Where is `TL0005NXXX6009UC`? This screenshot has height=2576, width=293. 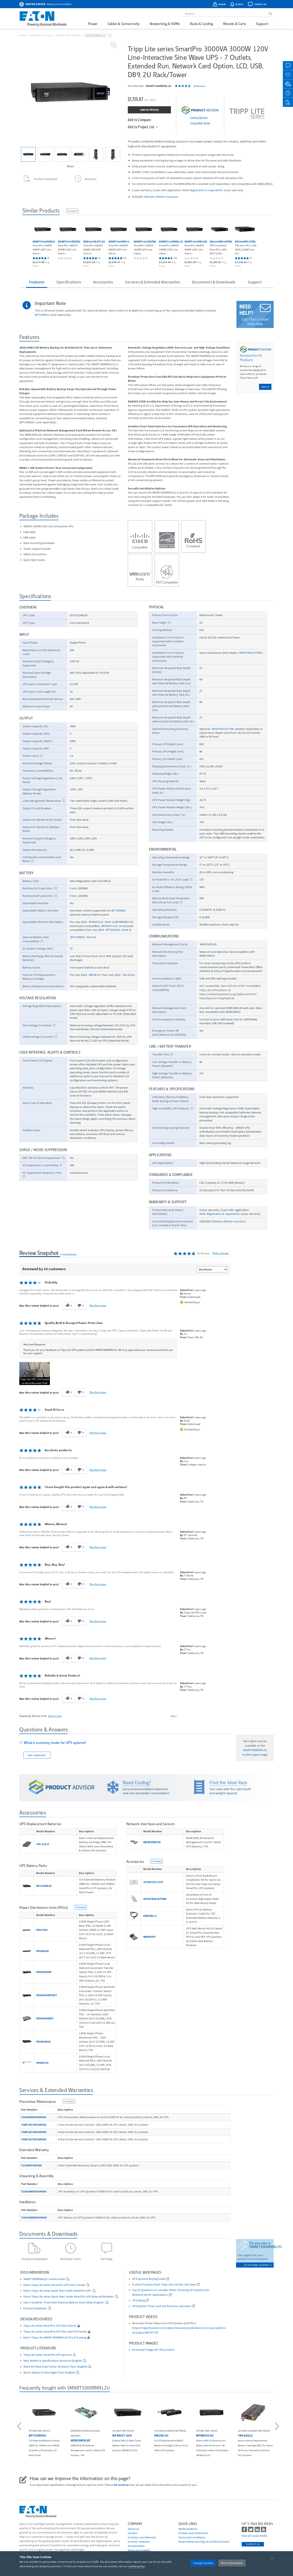
TL0005NXXX6009UC is located at coordinates (33, 2117).